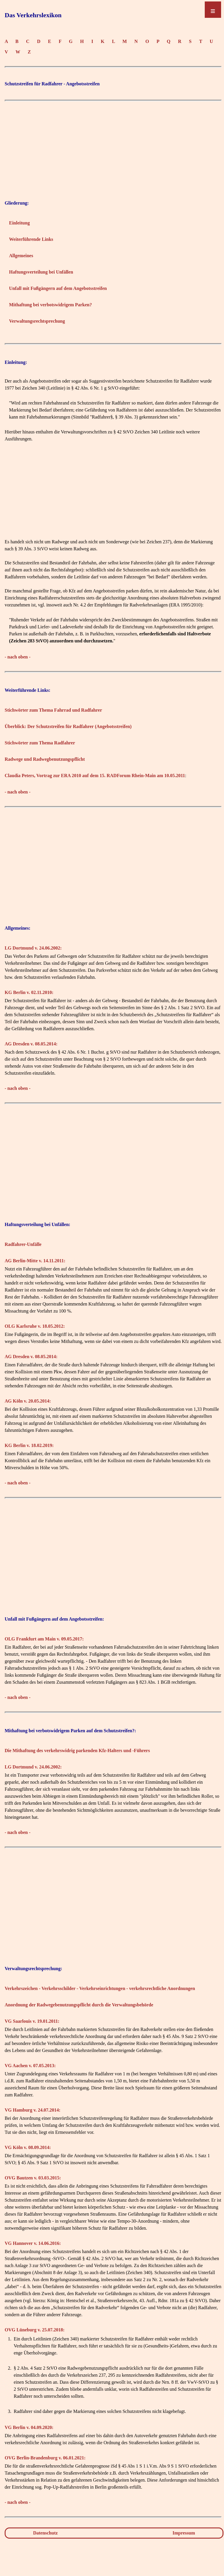 This screenshot has width=224, height=2576. I want to click on Datenschutz, so click(45, 2532).